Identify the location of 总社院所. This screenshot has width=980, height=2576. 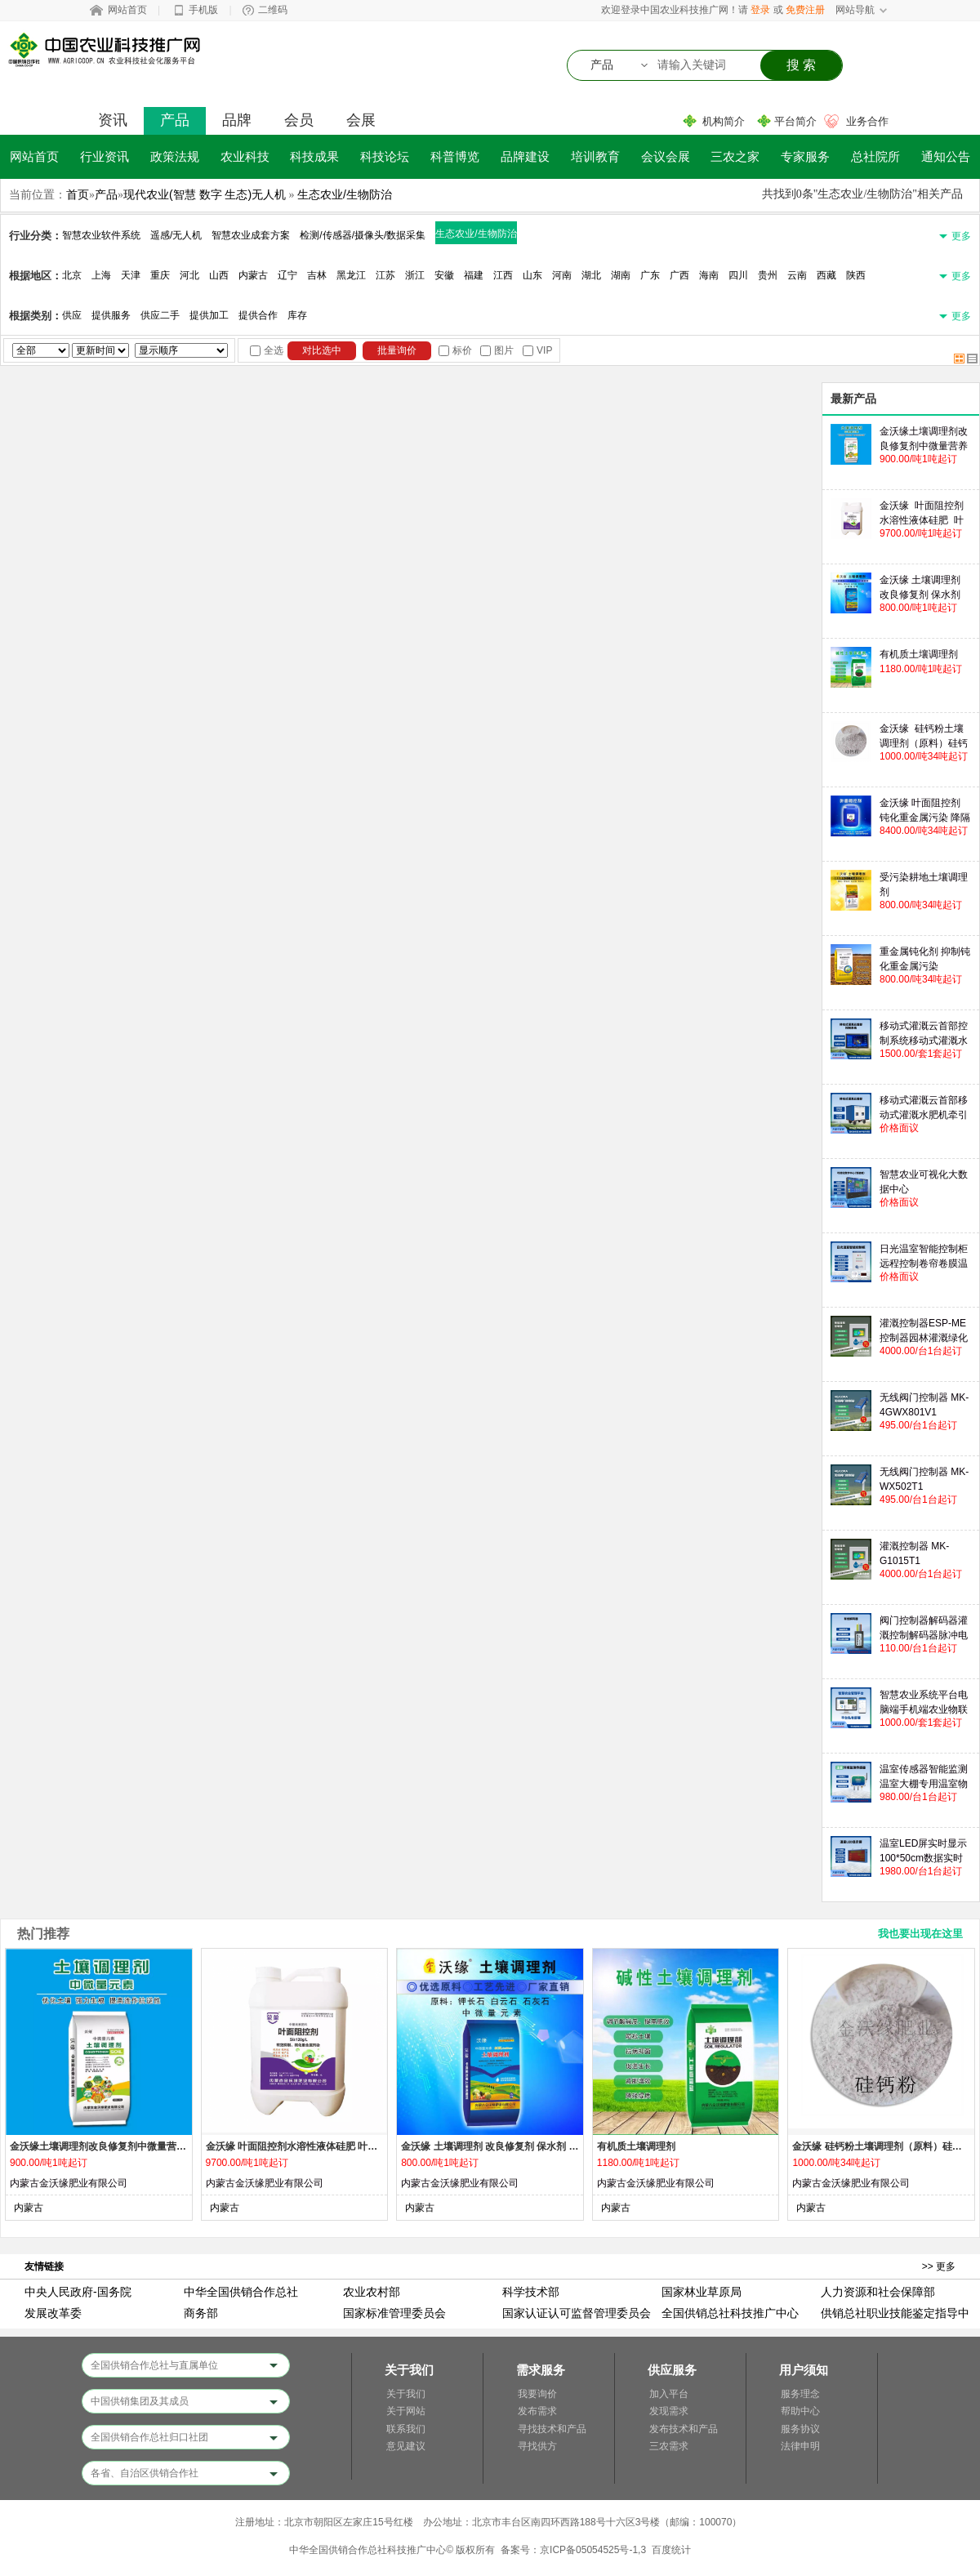
(875, 156).